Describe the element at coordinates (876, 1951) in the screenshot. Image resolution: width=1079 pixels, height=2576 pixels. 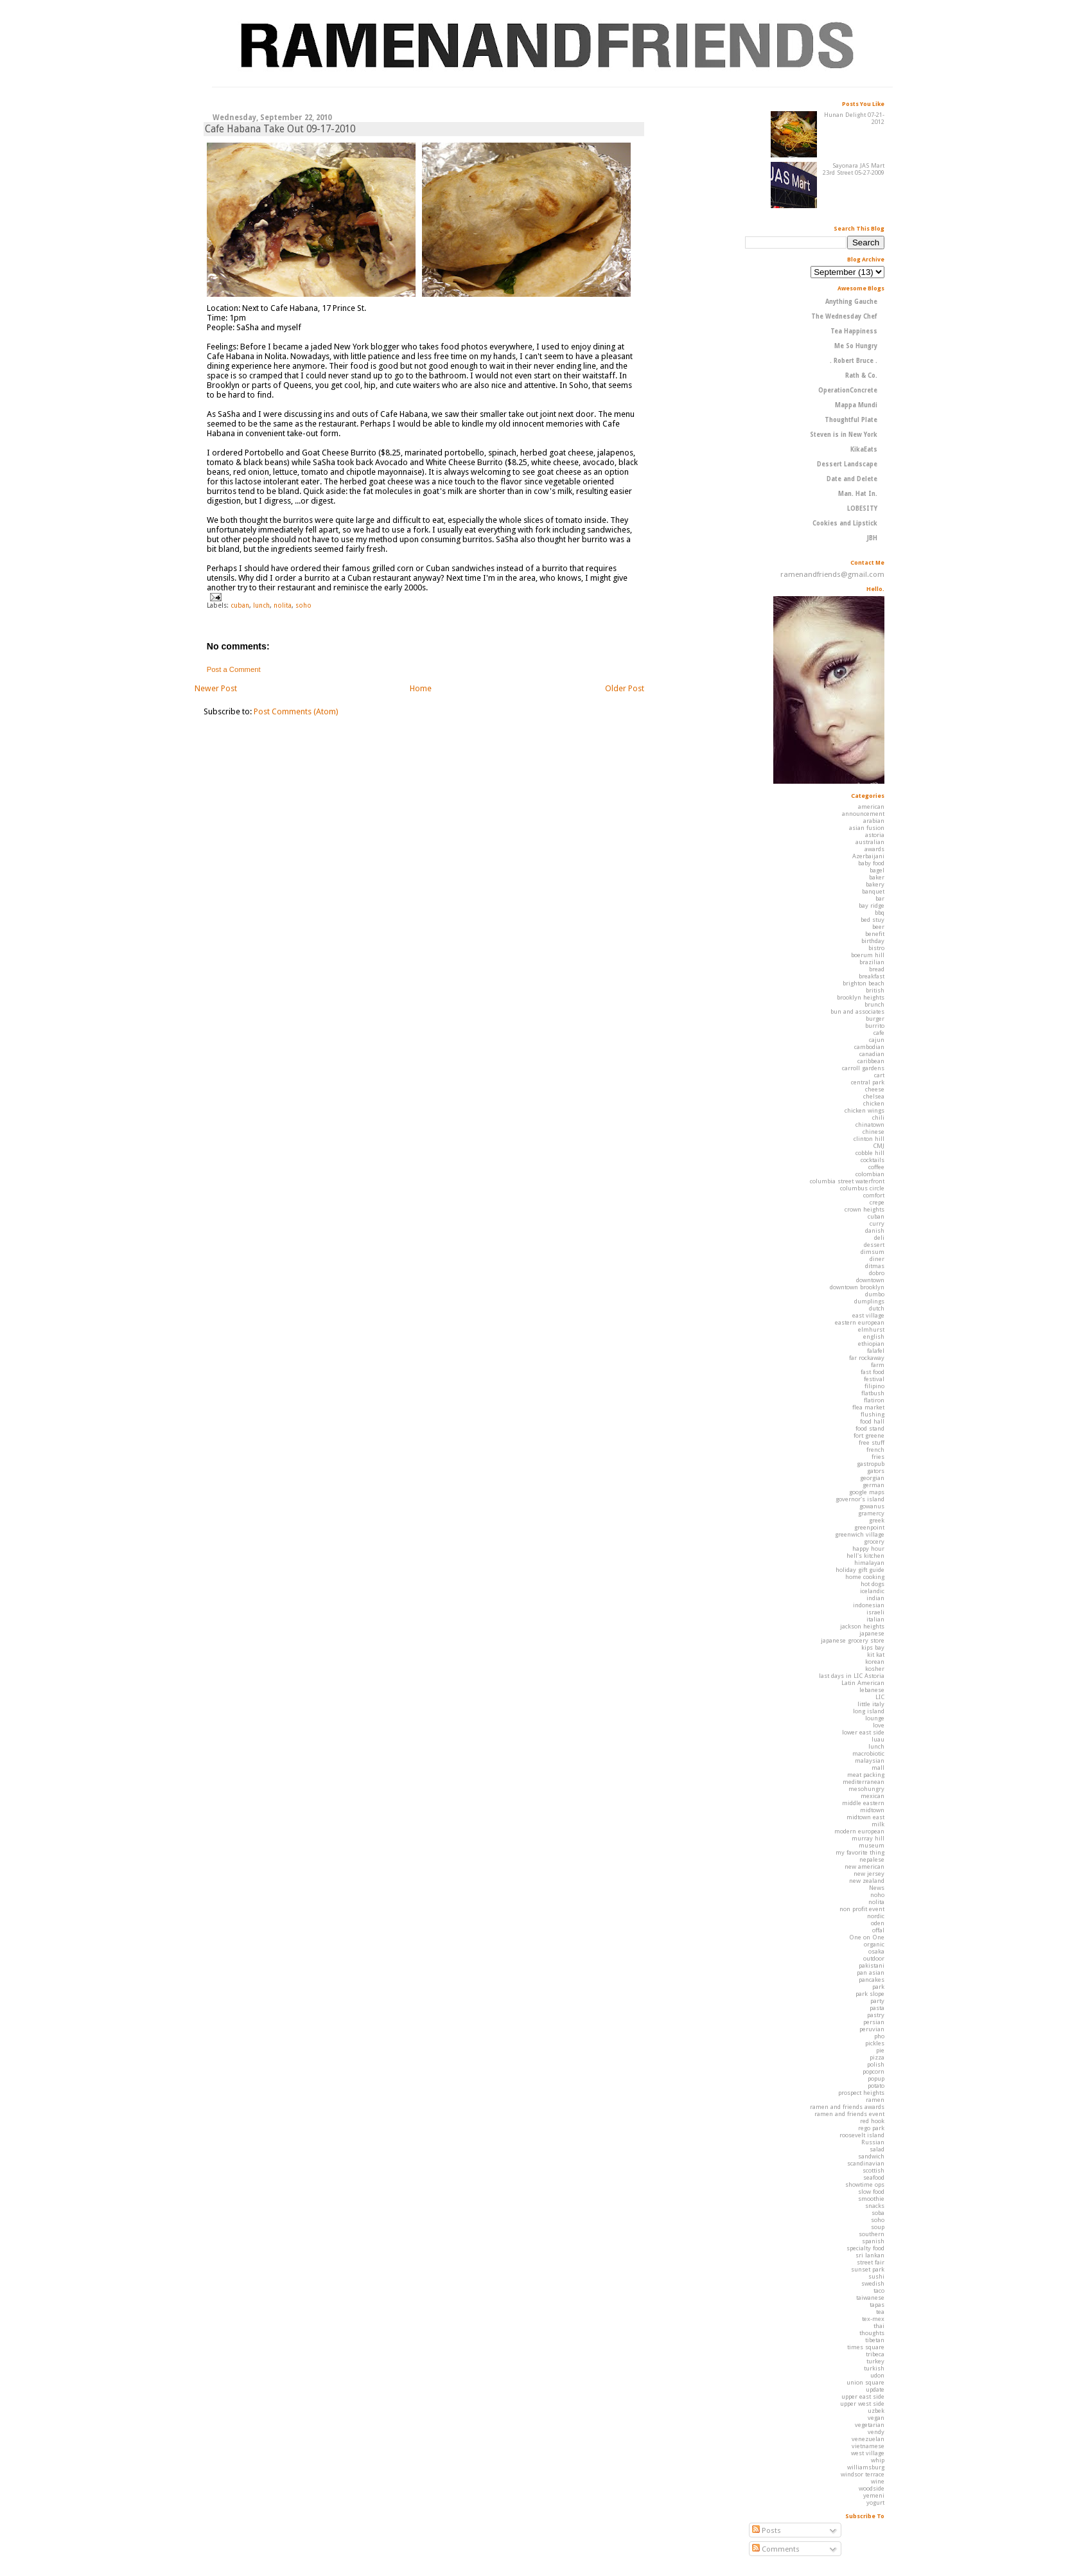
I see `osaka` at that location.